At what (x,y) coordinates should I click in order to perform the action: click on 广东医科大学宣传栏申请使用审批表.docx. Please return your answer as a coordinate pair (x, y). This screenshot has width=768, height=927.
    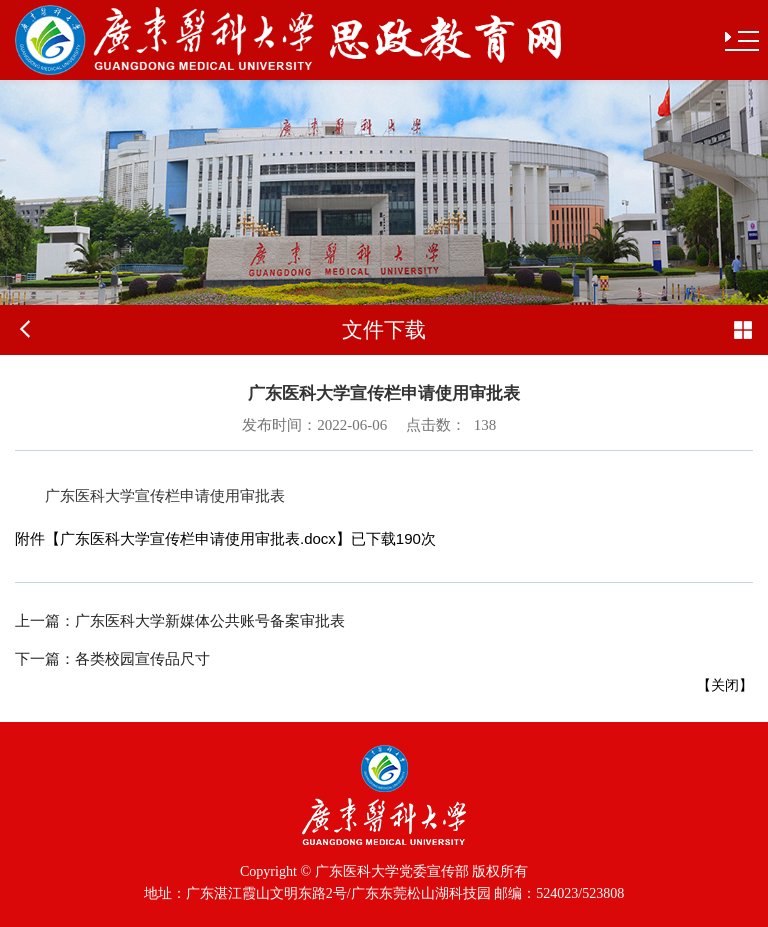
    Looking at the image, I should click on (198, 538).